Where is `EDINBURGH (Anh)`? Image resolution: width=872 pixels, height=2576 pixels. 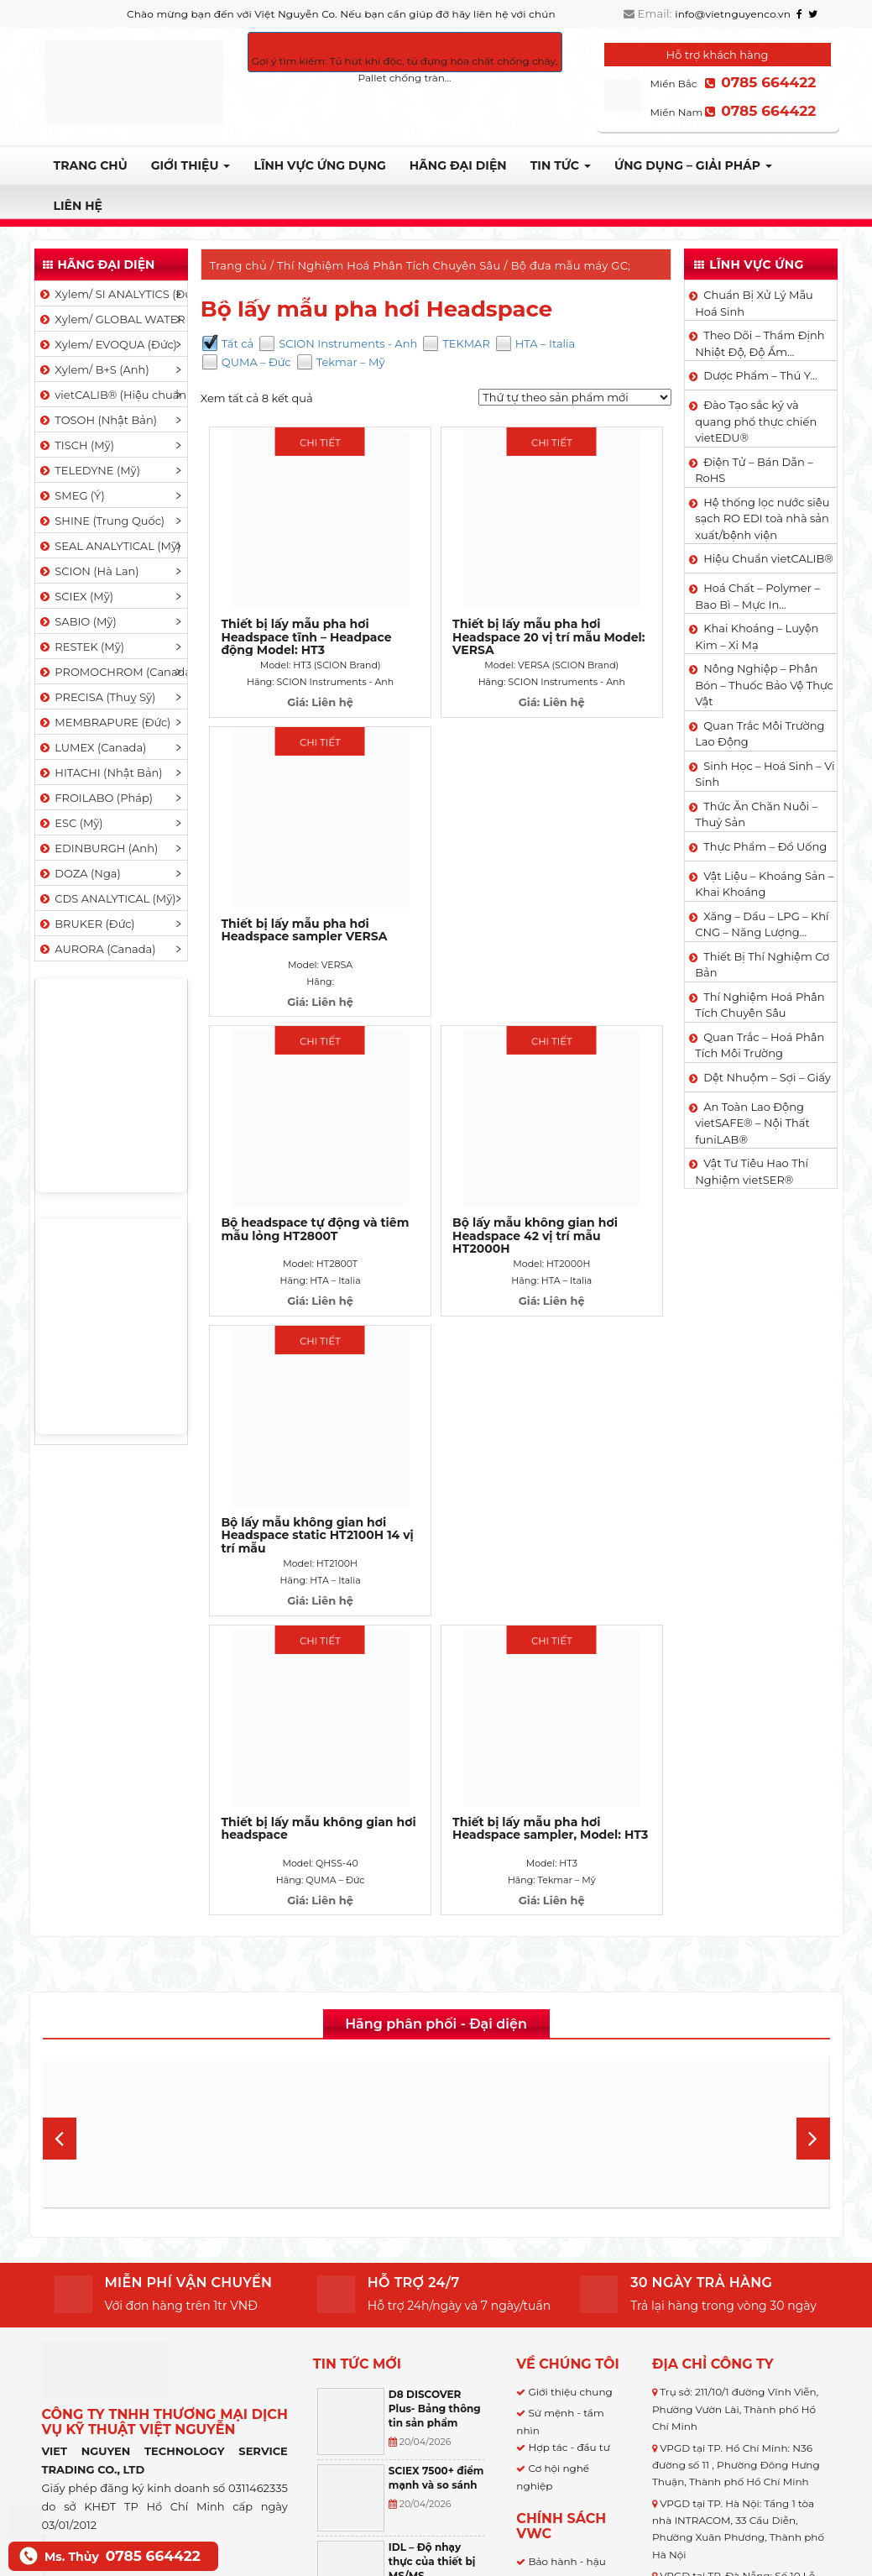 EDINBURGH (Anh) is located at coordinates (98, 848).